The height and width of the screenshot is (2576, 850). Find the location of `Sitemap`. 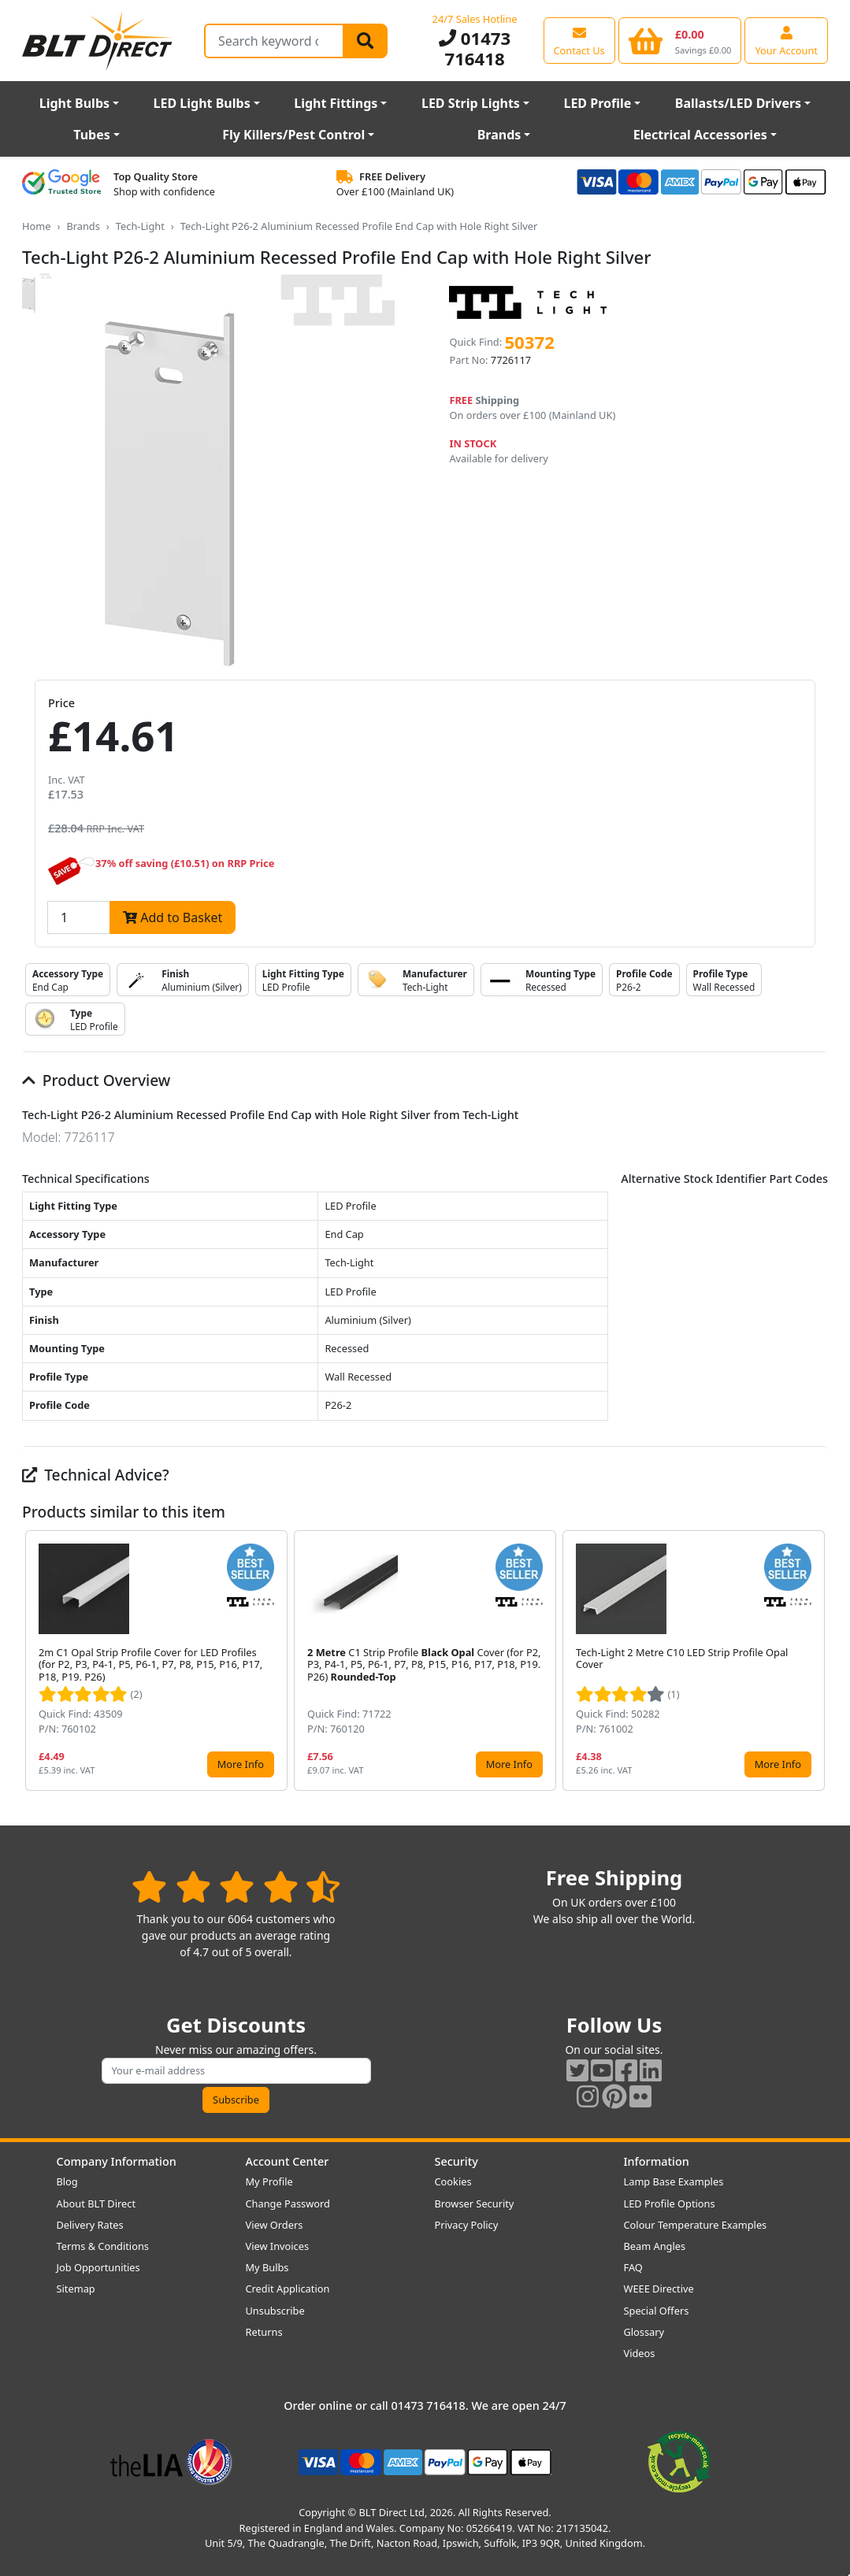

Sitemap is located at coordinates (76, 2288).